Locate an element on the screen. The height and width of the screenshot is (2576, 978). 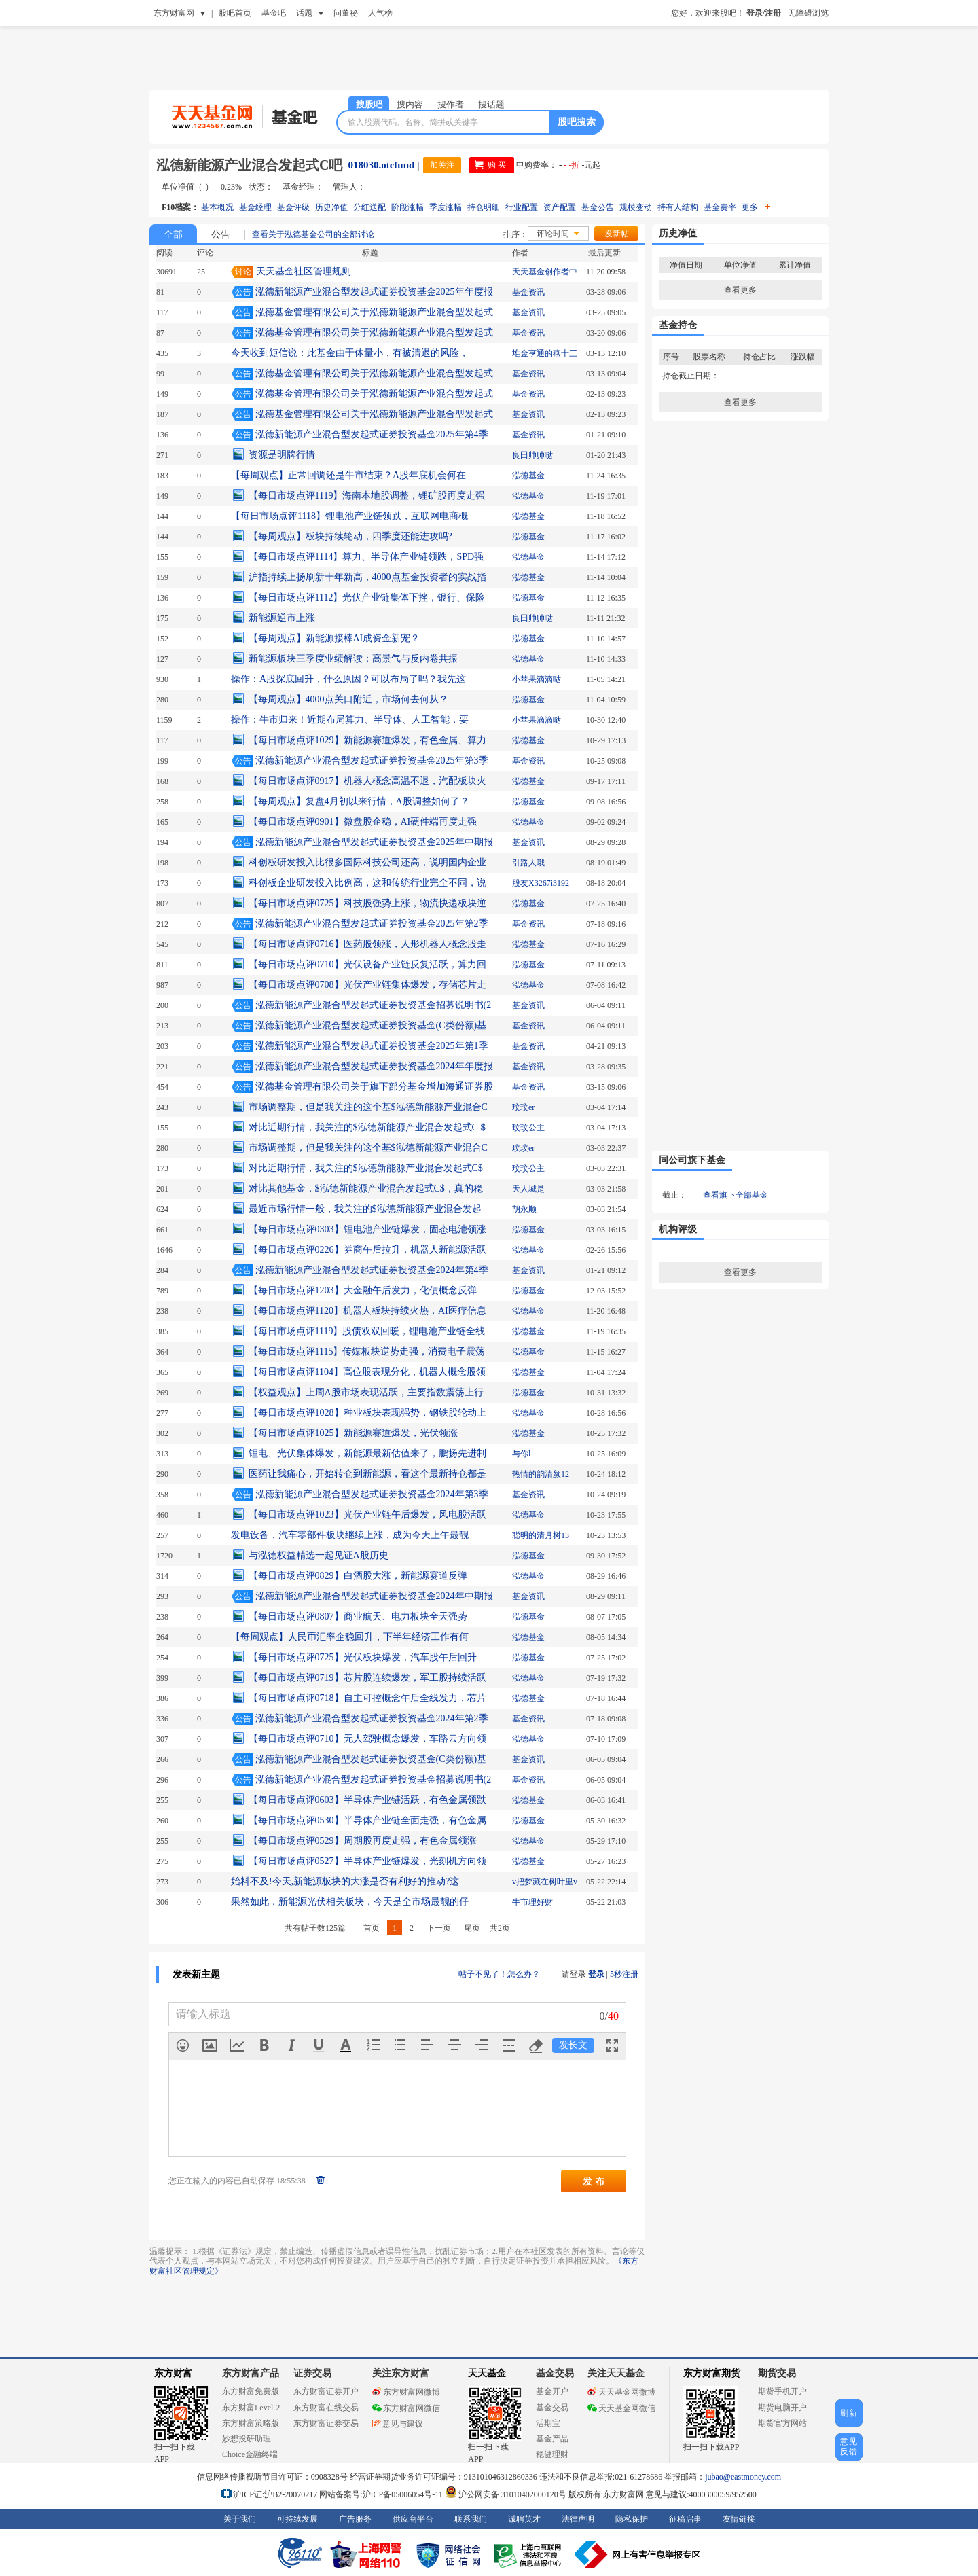
聪明的清月树13 is located at coordinates (540, 1535).